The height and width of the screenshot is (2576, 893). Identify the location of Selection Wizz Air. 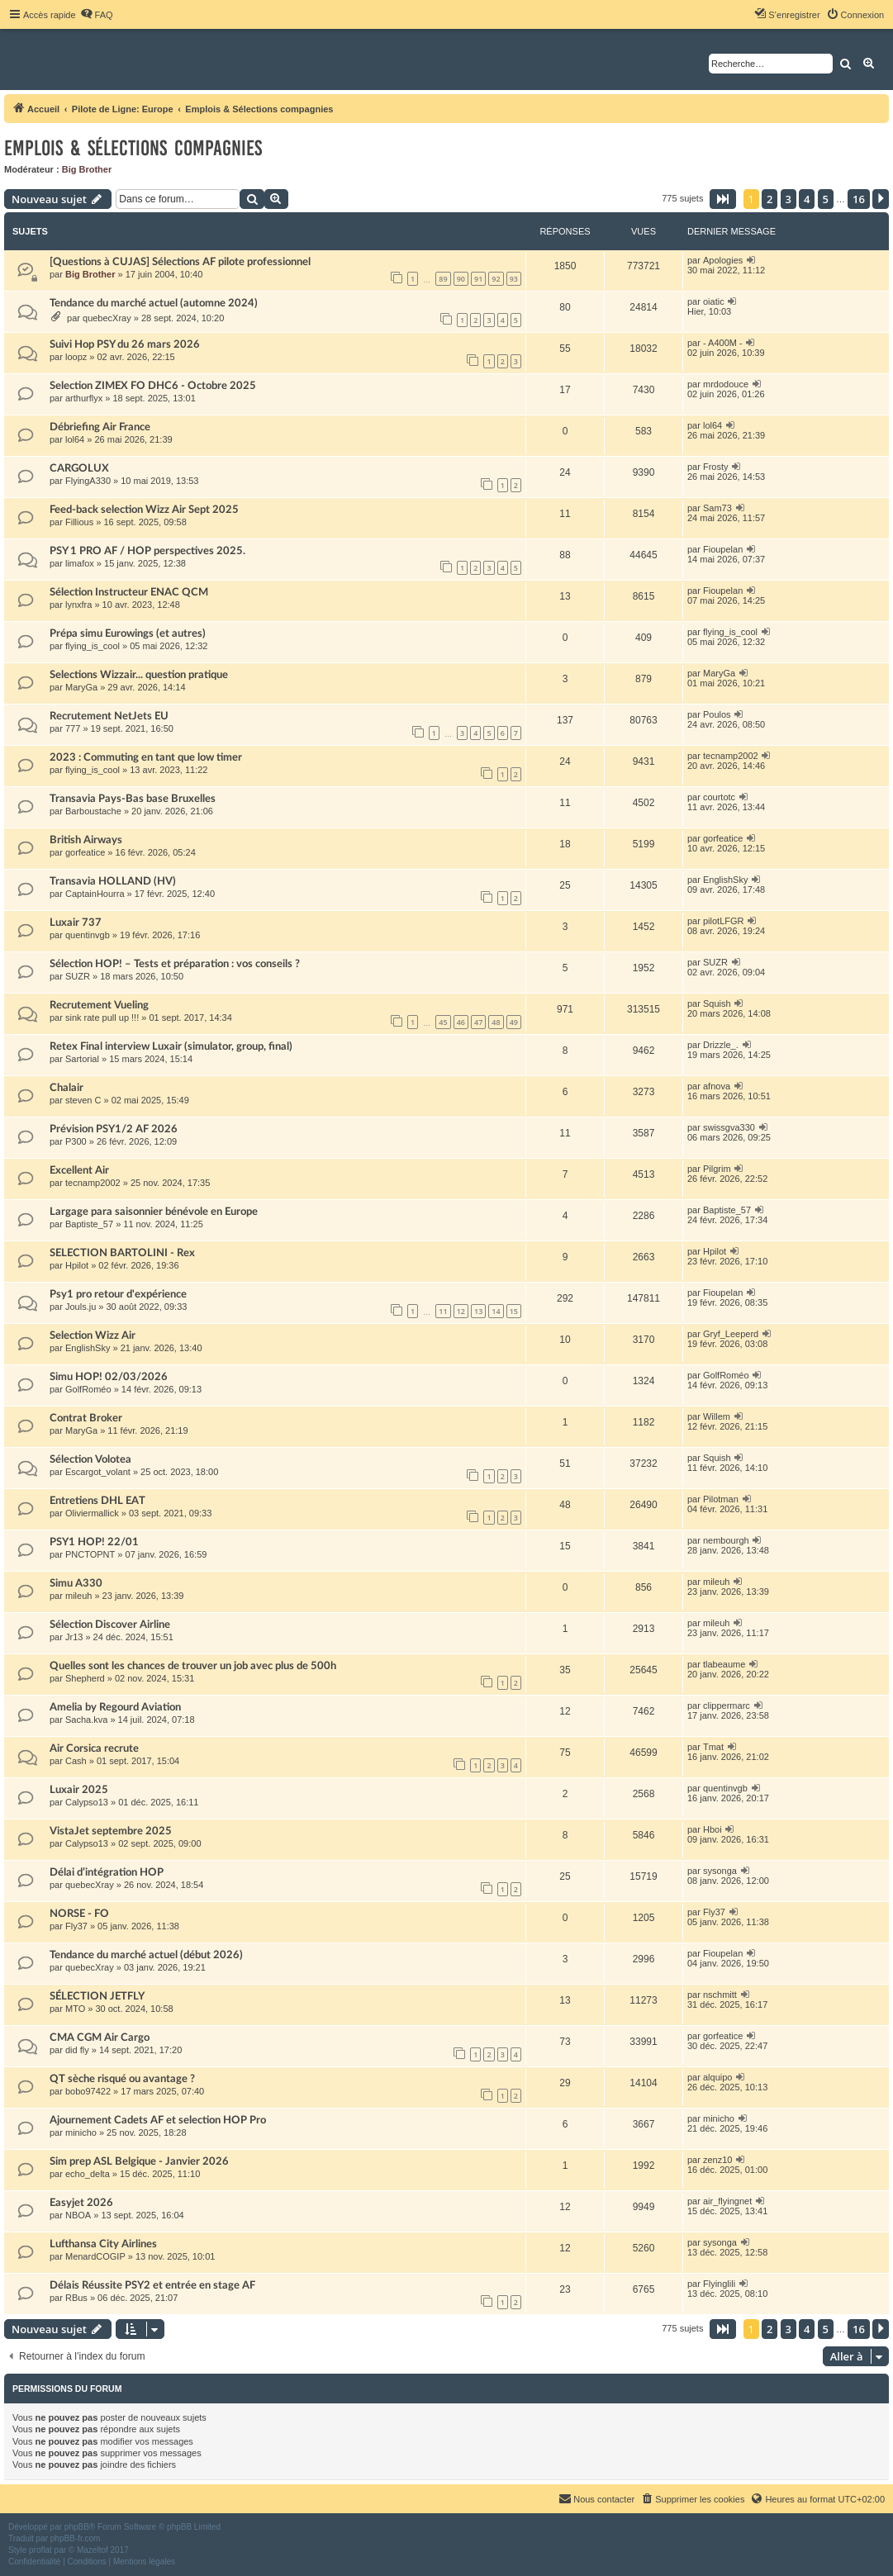
(92, 1335).